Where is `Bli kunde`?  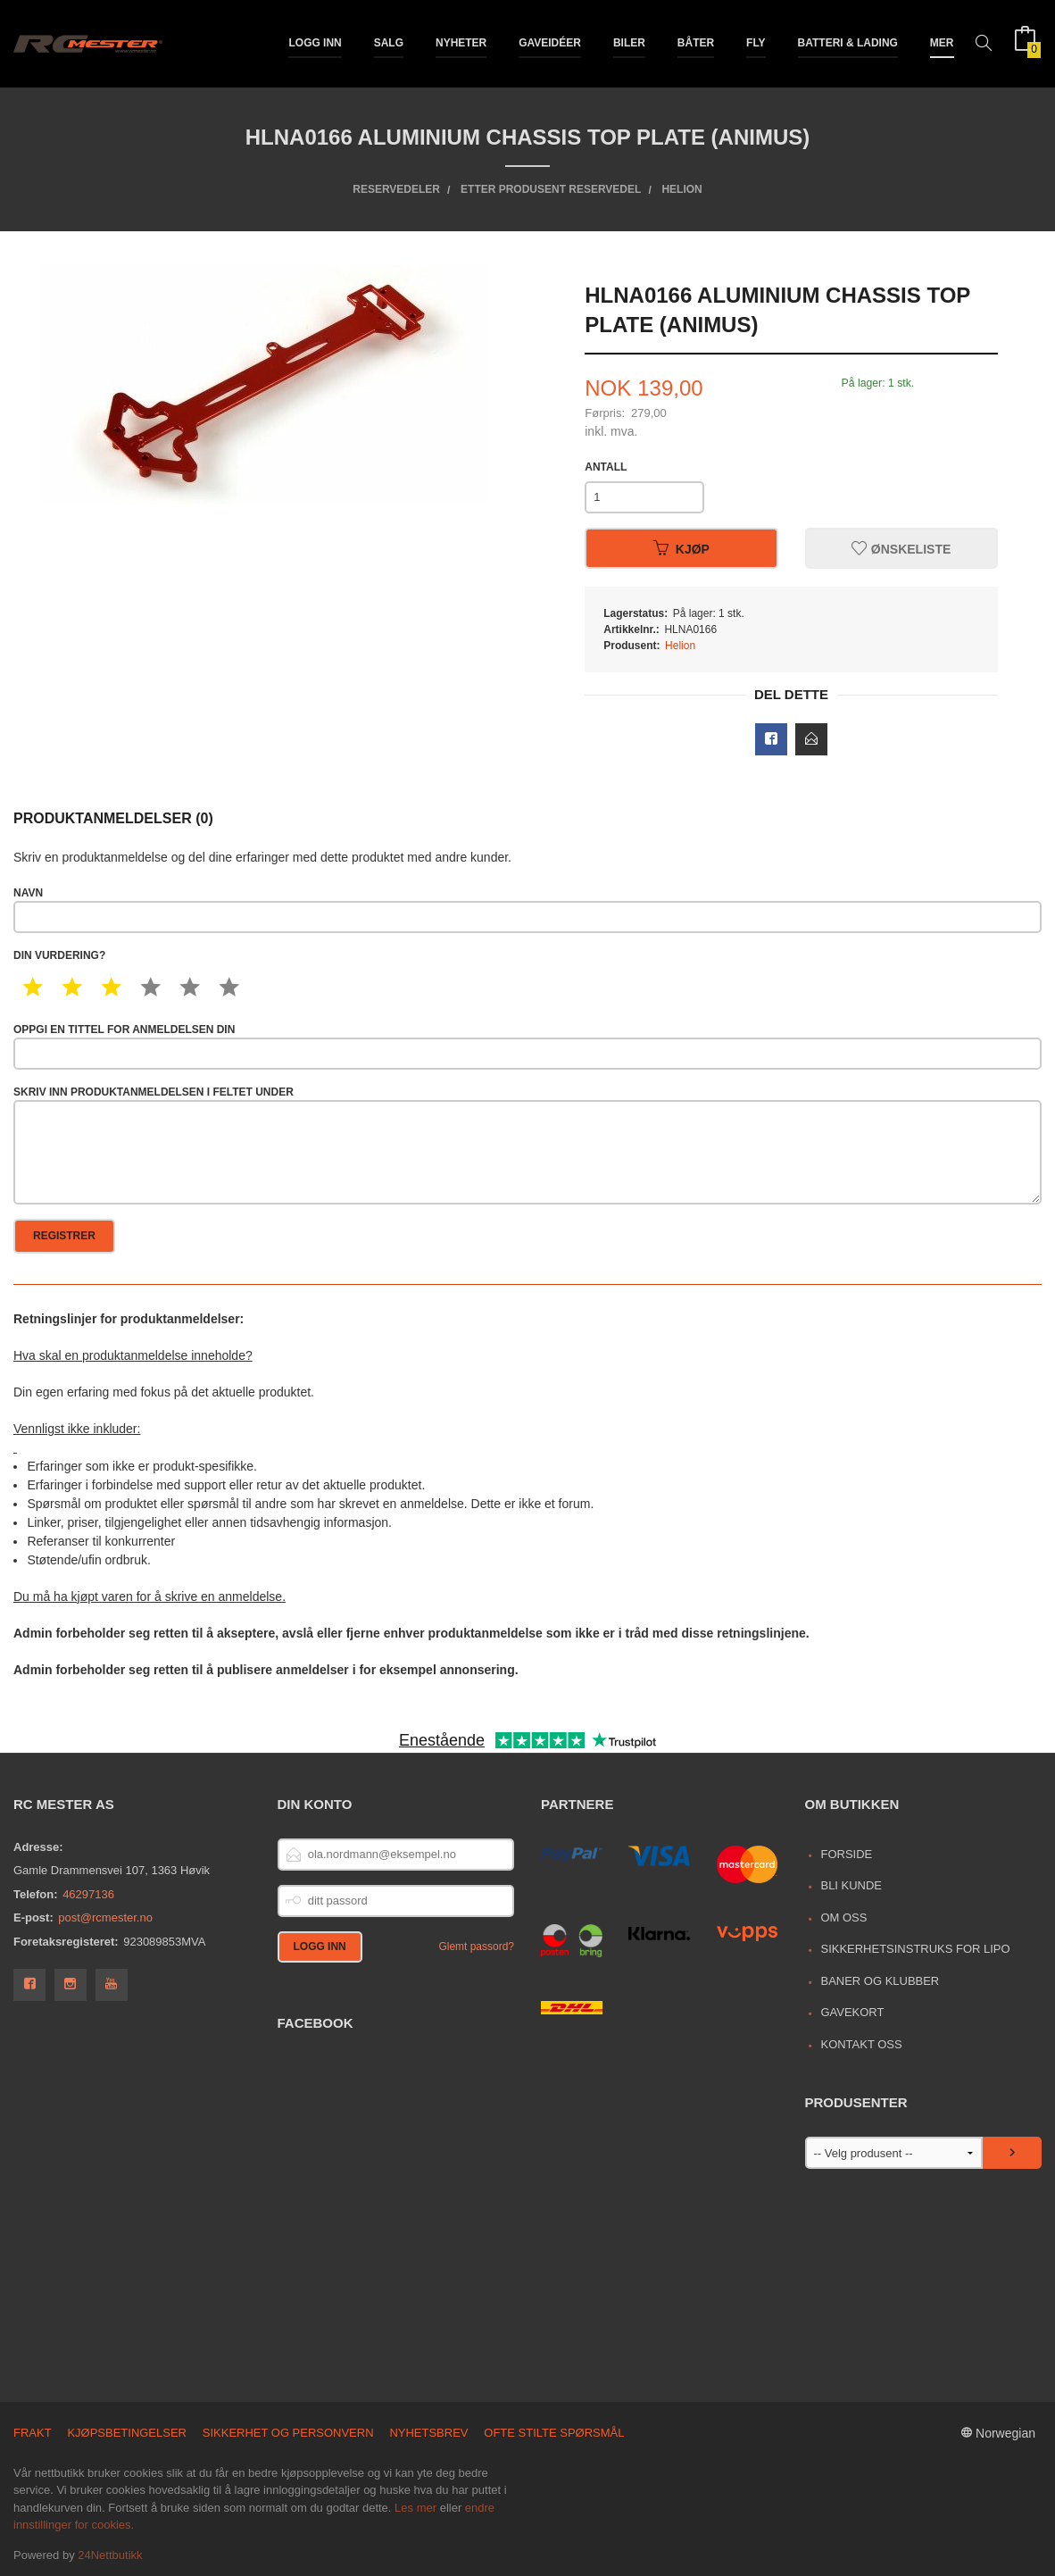
Bli kunde is located at coordinates (851, 1885).